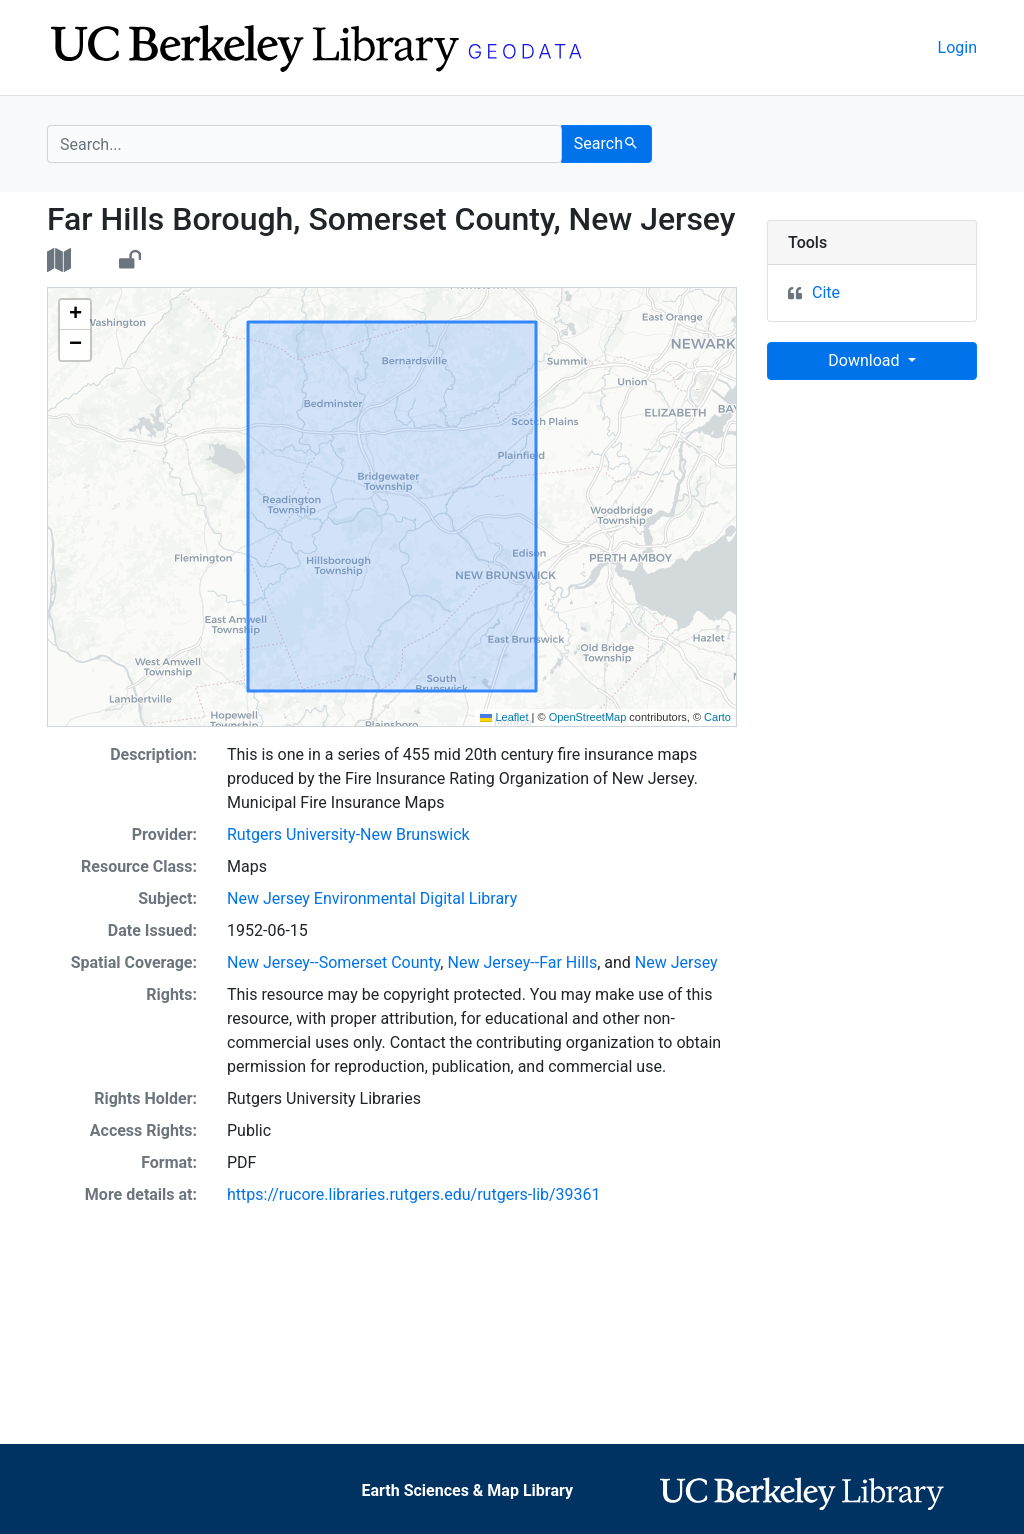 Image resolution: width=1024 pixels, height=1534 pixels. What do you see at coordinates (717, 717) in the screenshot?
I see `Carto` at bounding box center [717, 717].